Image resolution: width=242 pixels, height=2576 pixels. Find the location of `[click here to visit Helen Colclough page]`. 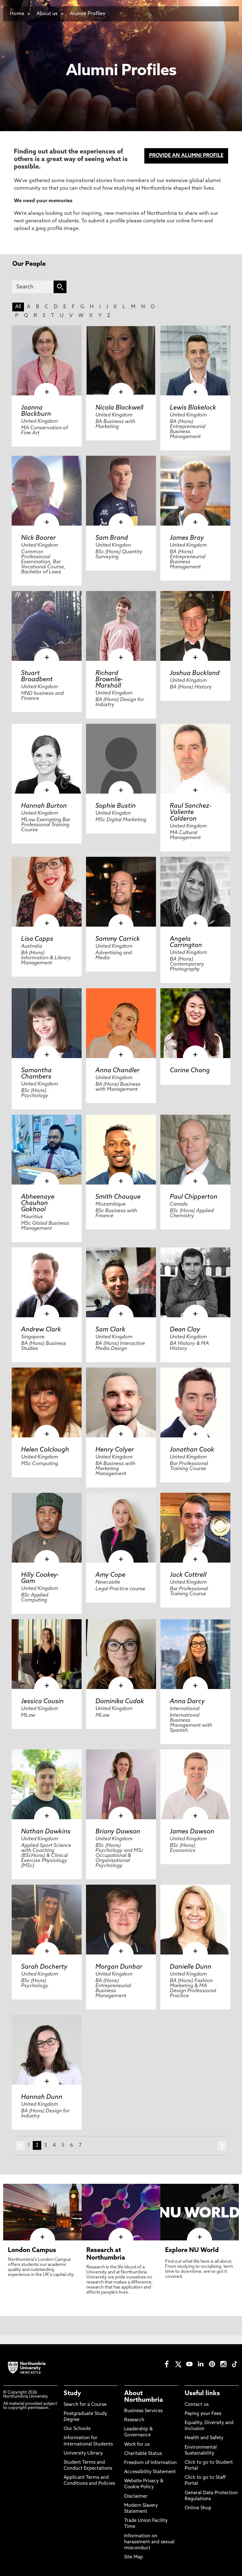

[click here to visit Helen Colclough page] is located at coordinates (47, 1402).